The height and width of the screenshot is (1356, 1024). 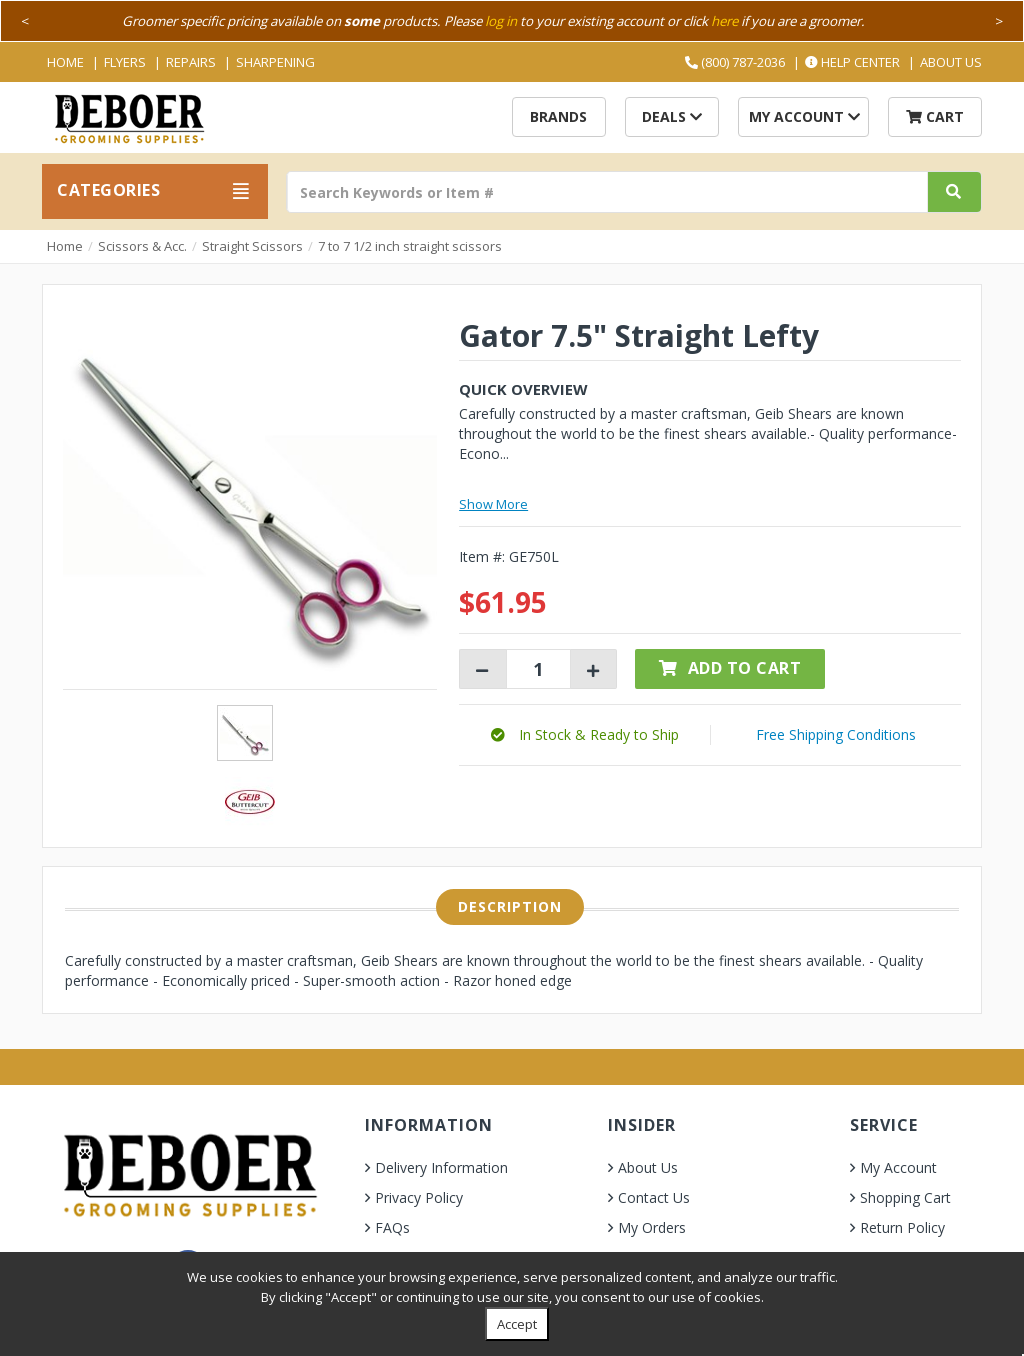 What do you see at coordinates (672, 116) in the screenshot?
I see `Deals` at bounding box center [672, 116].